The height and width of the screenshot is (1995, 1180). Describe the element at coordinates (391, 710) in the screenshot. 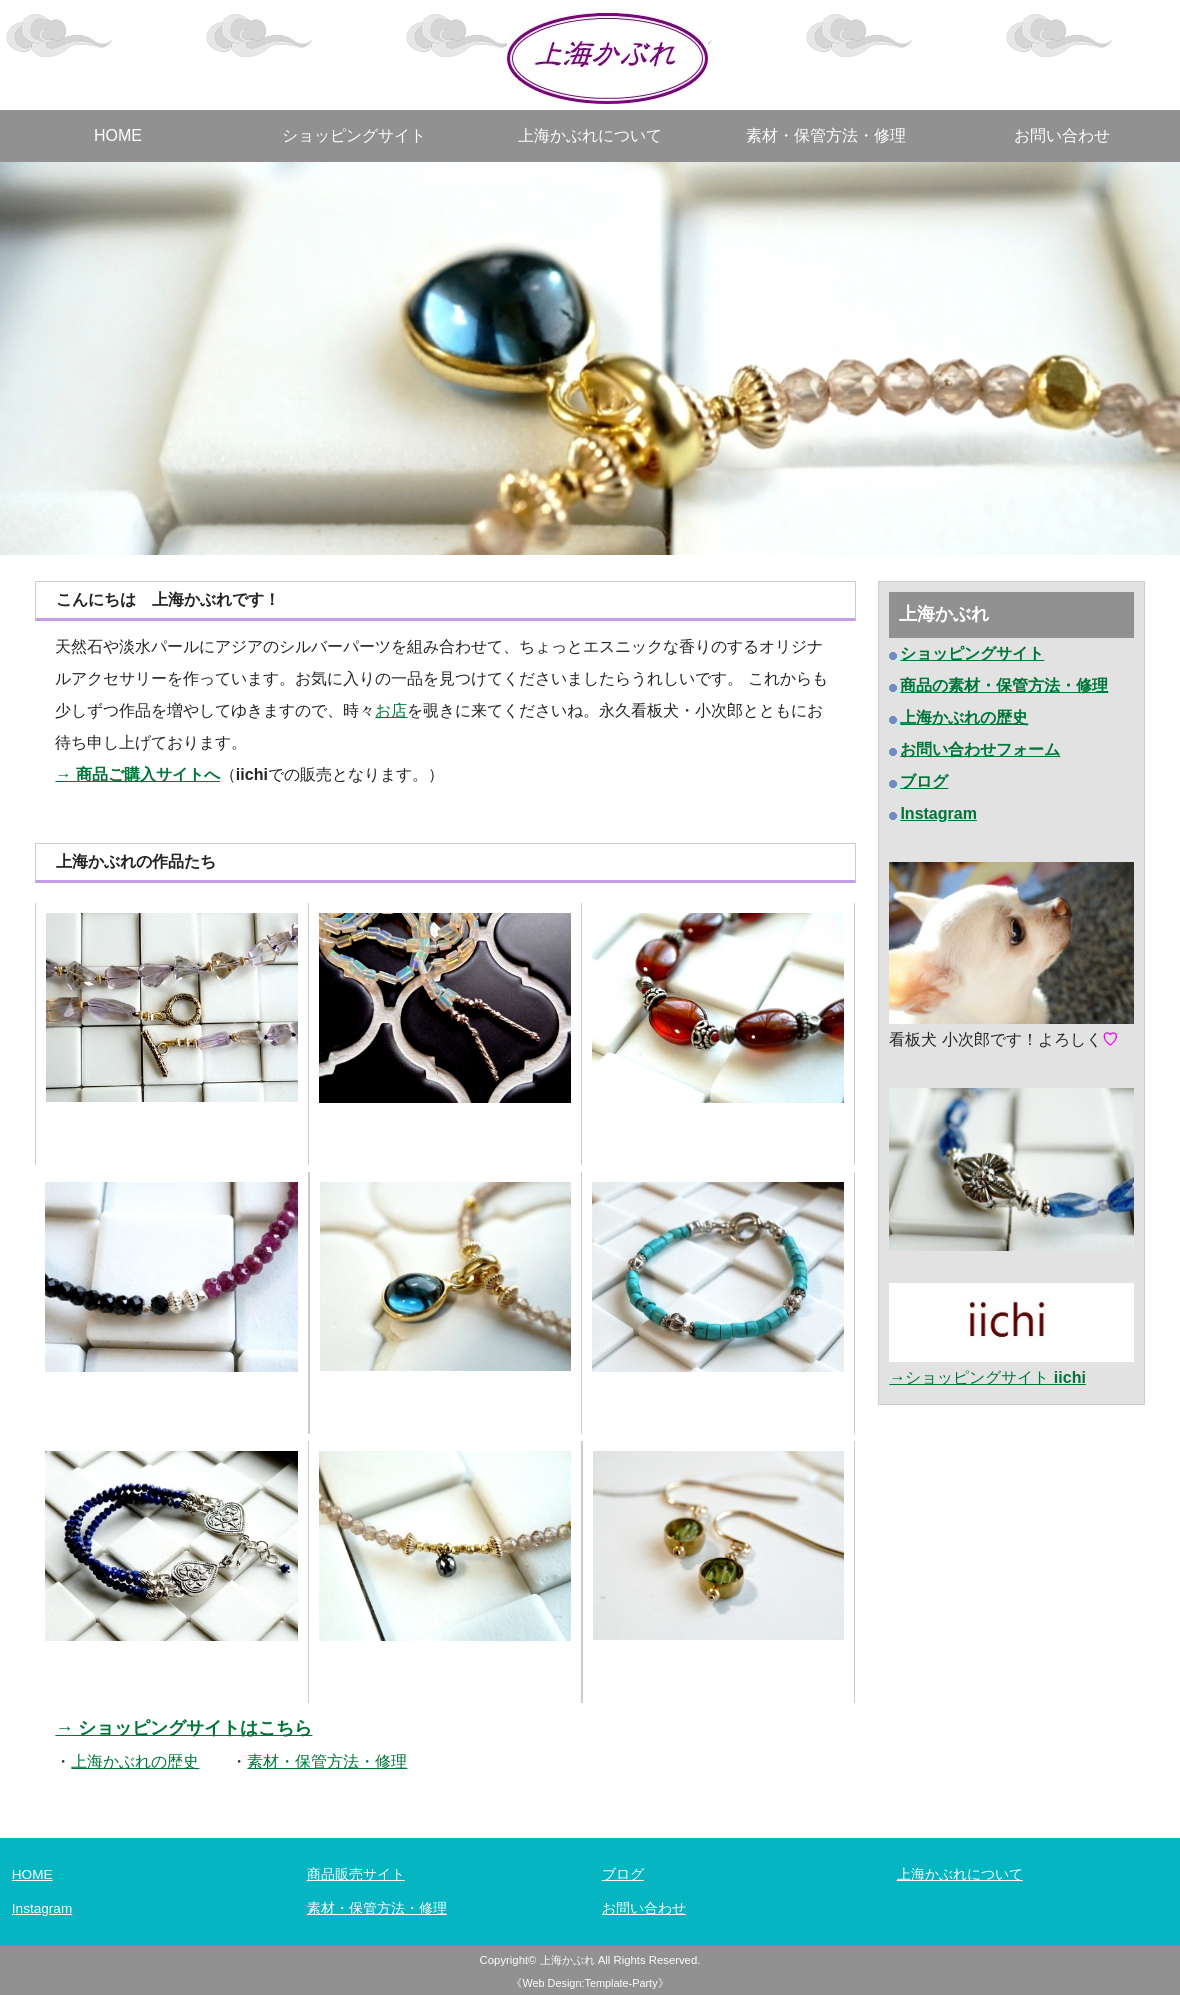

I see `お店` at that location.